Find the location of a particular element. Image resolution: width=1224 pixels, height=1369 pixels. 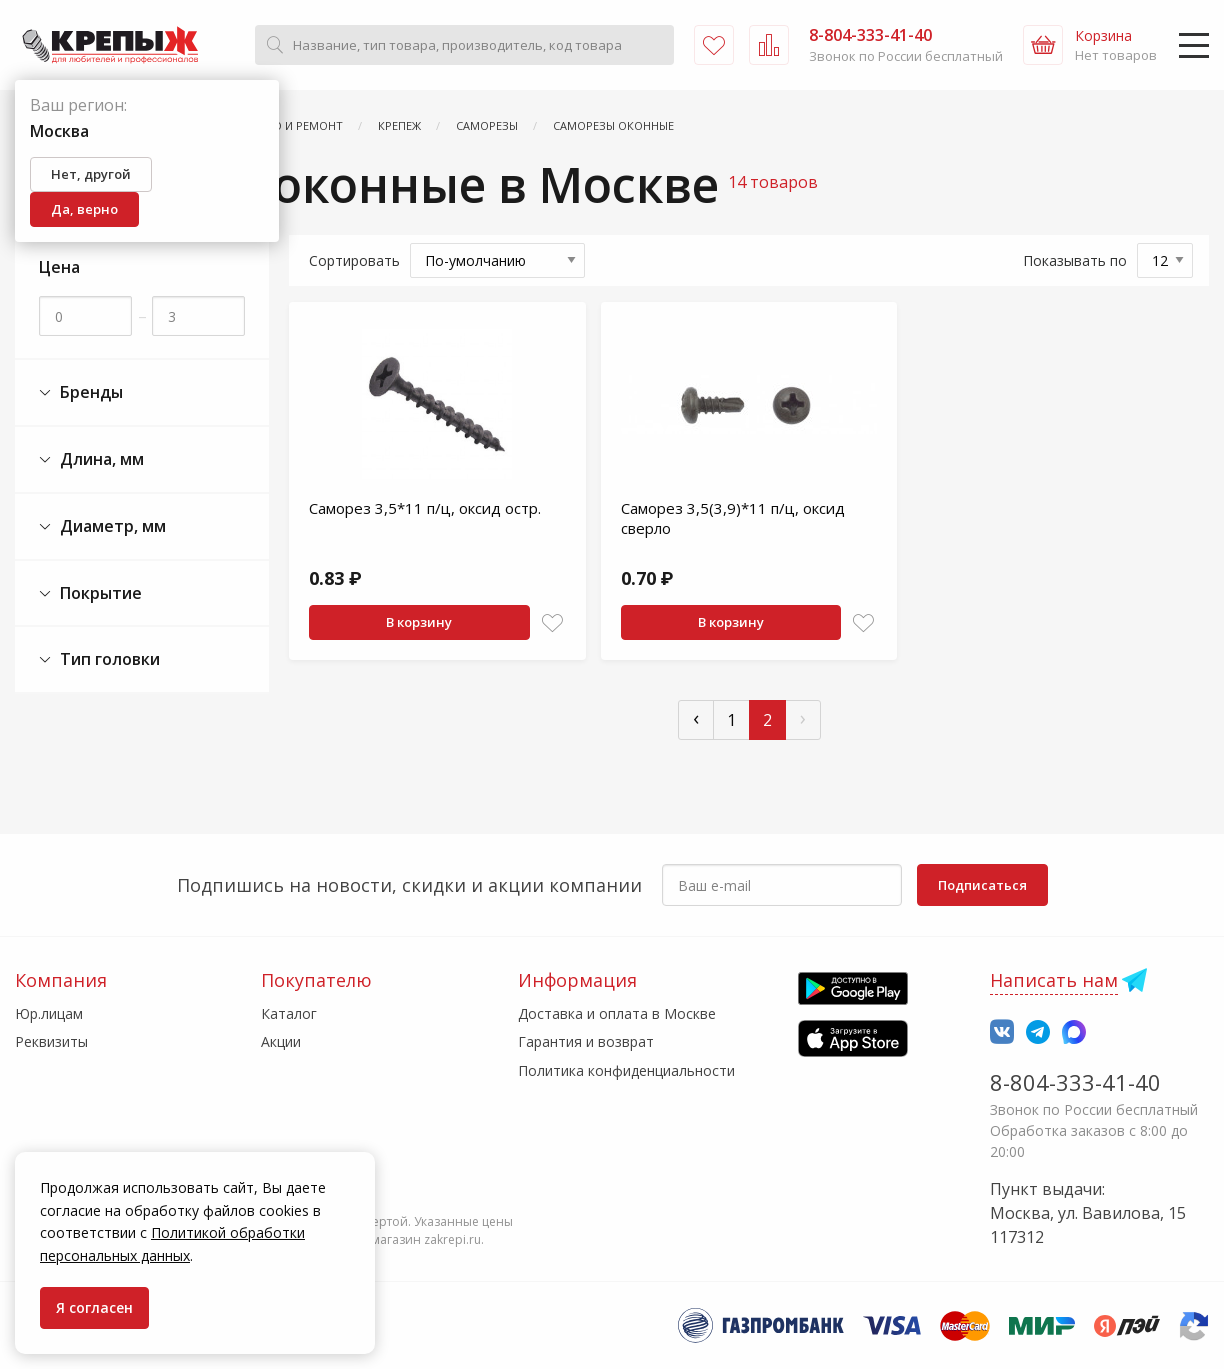

8-804-333-41-40 is located at coordinates (1075, 1082).